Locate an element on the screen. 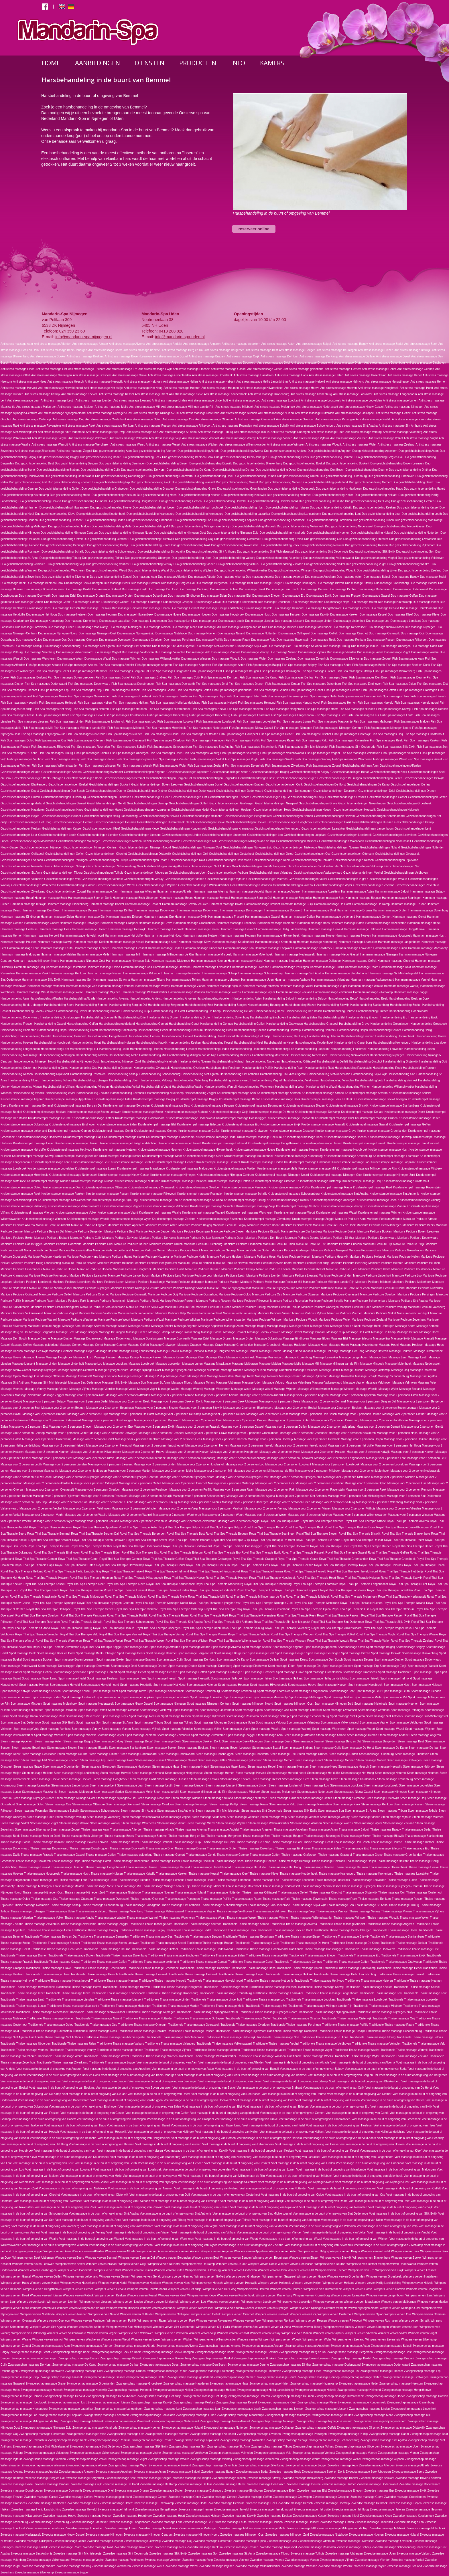  Sport massage Heteren is located at coordinates (202, 1684).